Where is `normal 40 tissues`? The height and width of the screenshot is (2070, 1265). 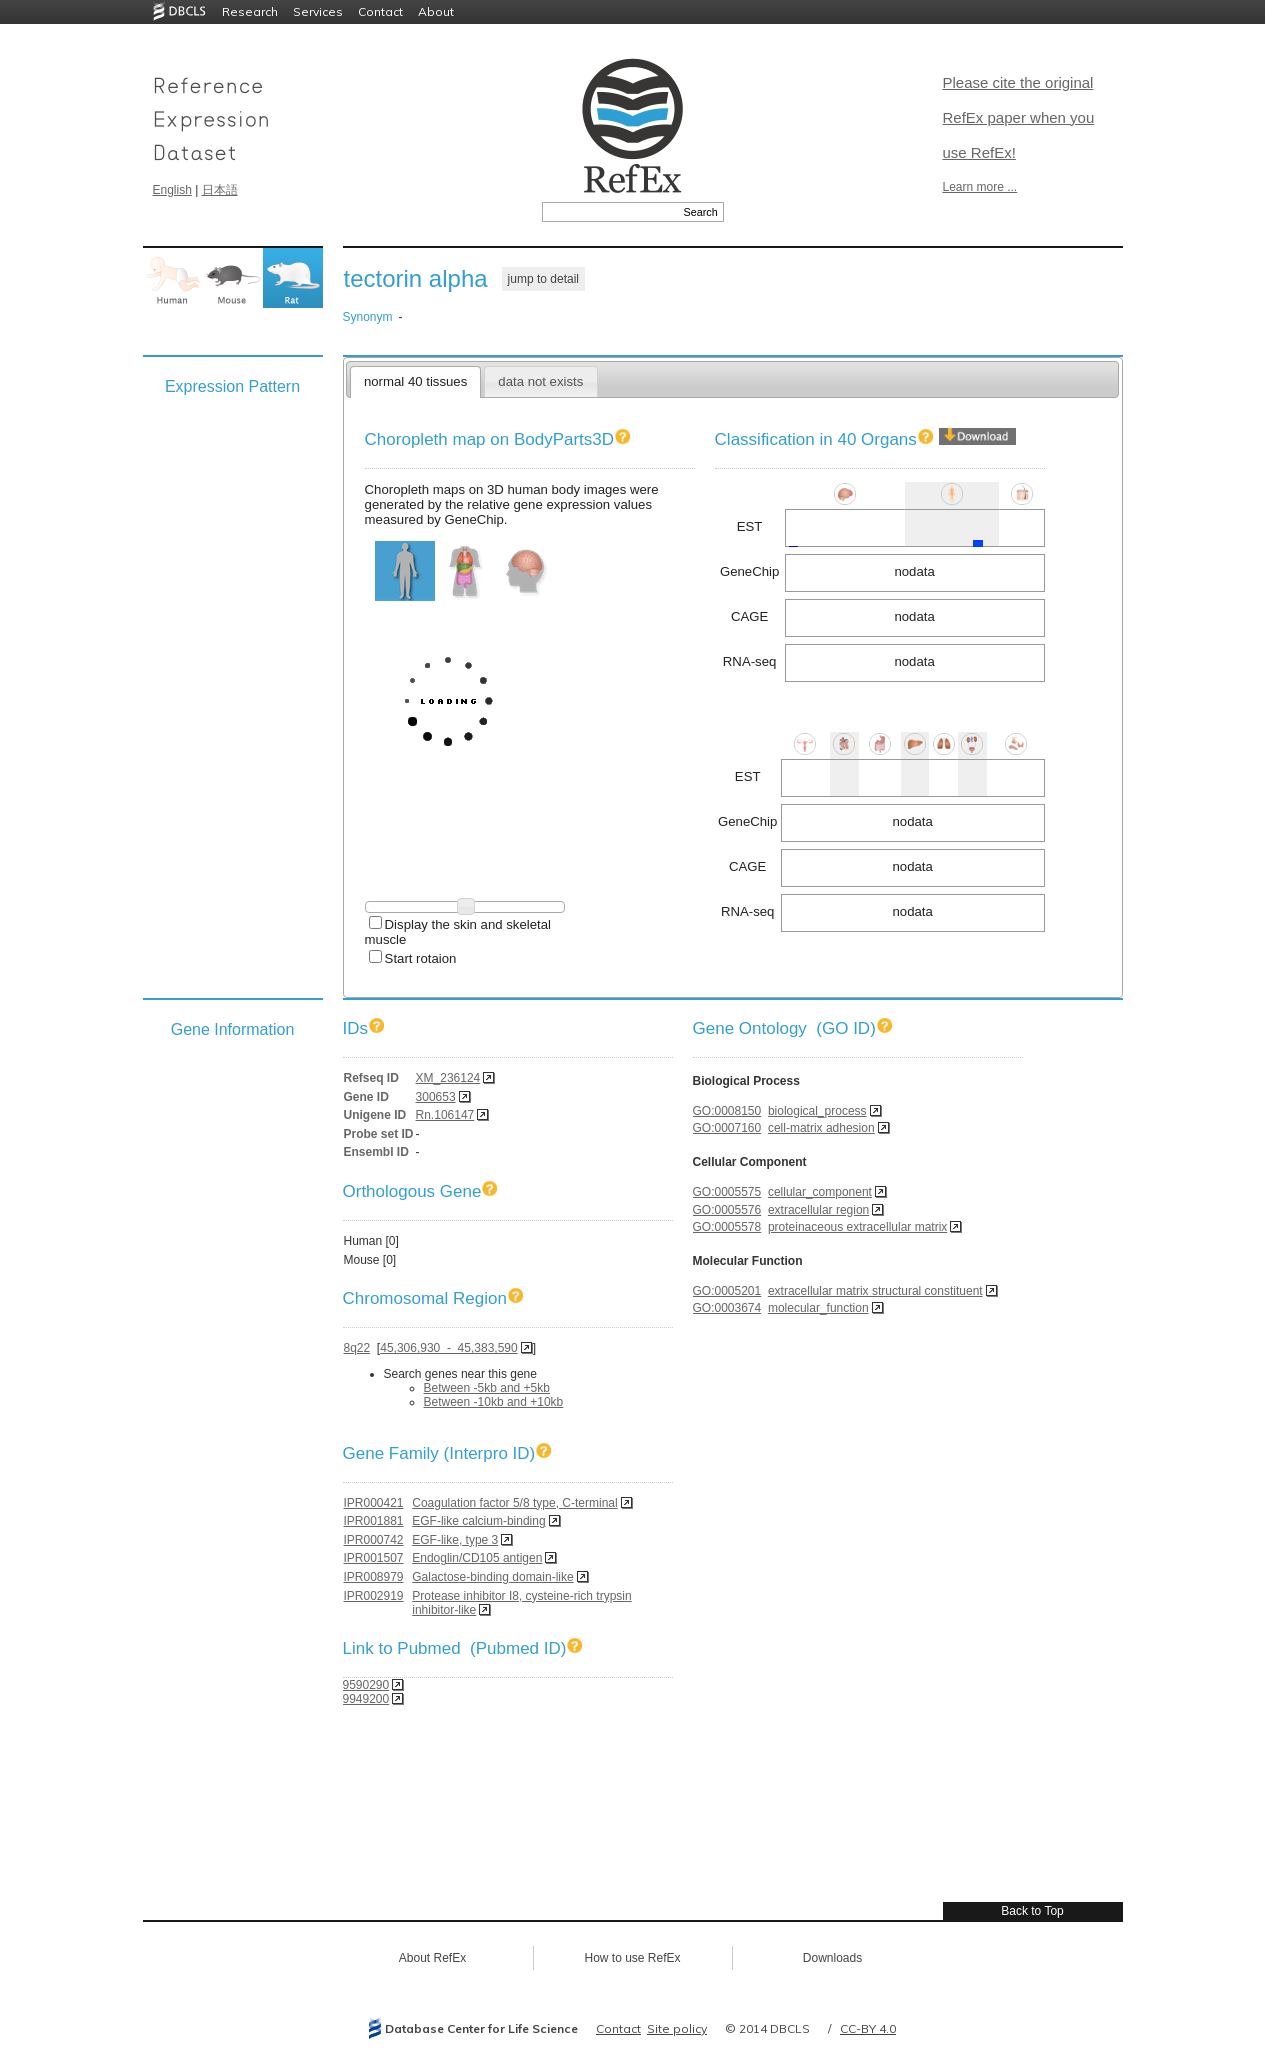
normal 40 tissues is located at coordinates (415, 381).